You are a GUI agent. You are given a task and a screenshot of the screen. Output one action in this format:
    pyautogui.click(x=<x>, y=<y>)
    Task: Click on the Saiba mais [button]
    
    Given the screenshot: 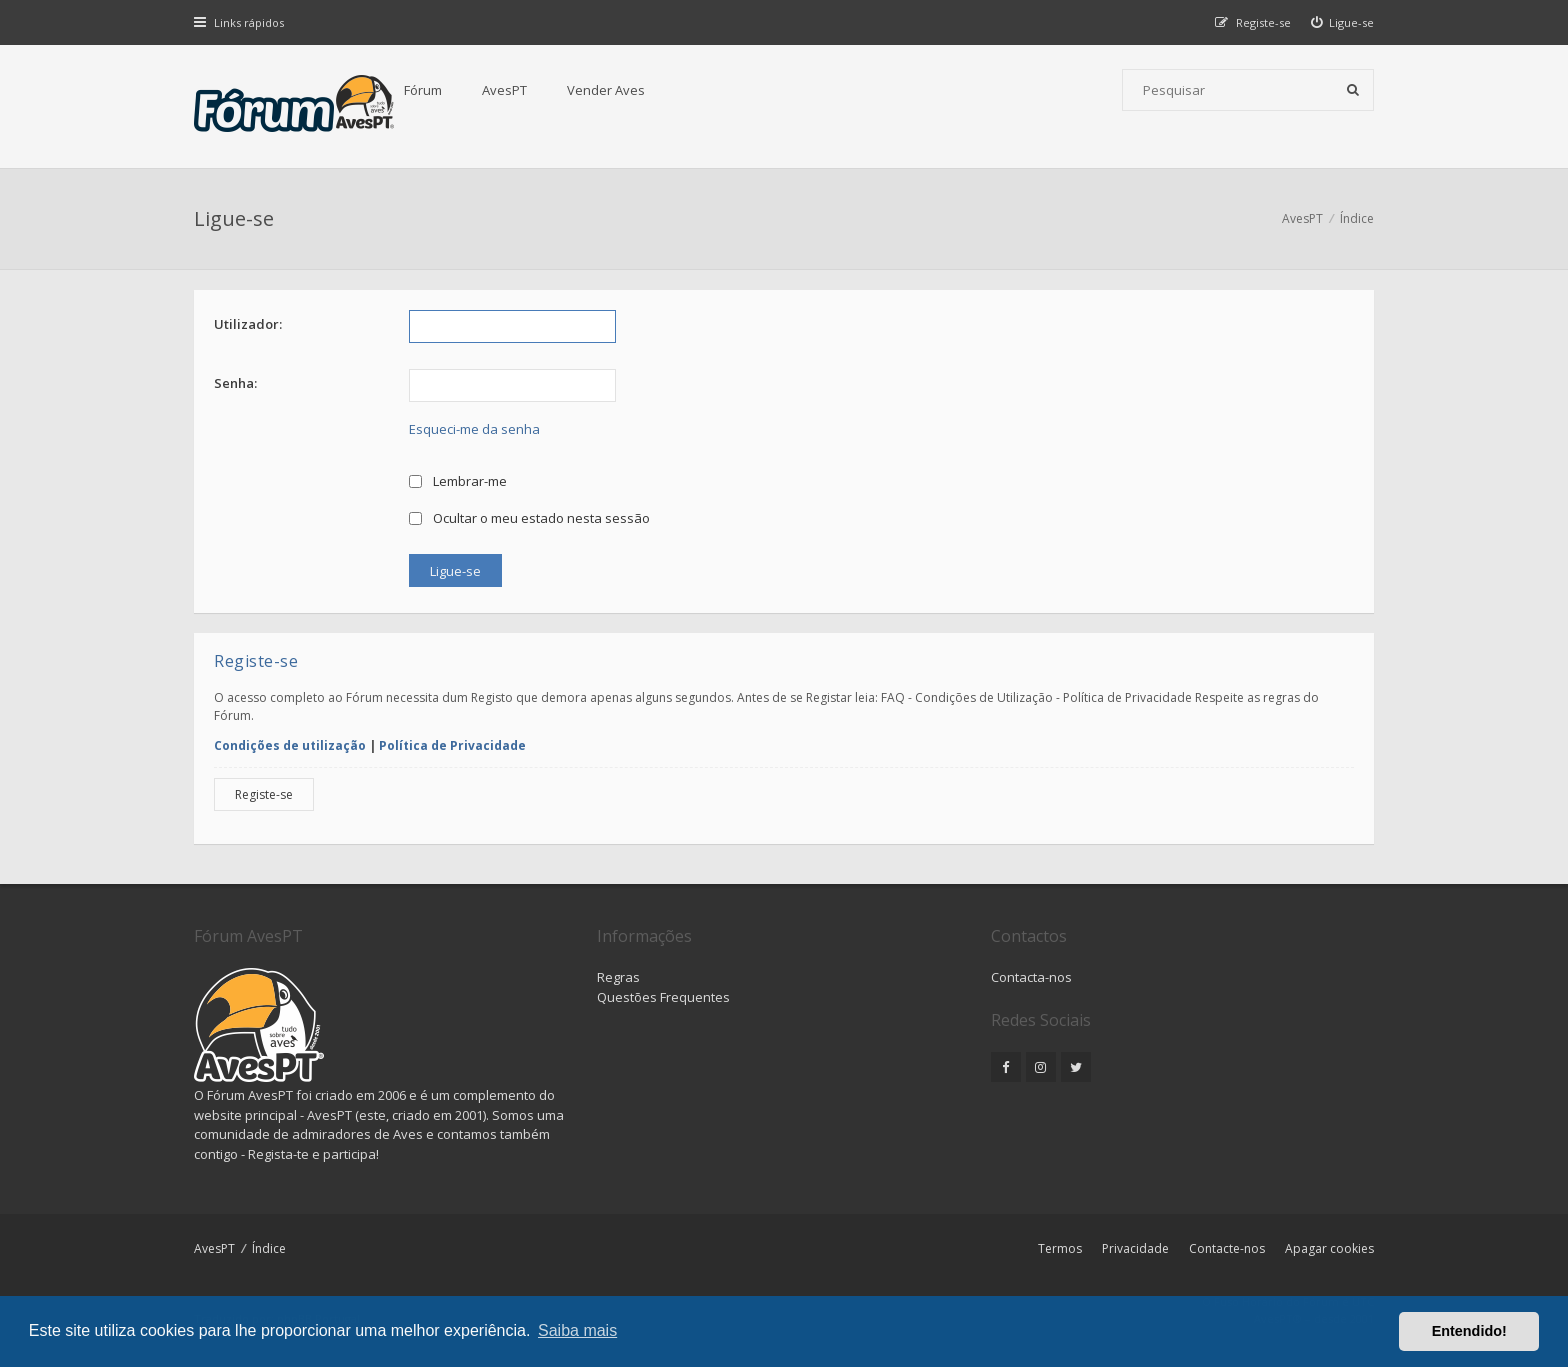 What is the action you would take?
    pyautogui.click(x=577, y=1330)
    